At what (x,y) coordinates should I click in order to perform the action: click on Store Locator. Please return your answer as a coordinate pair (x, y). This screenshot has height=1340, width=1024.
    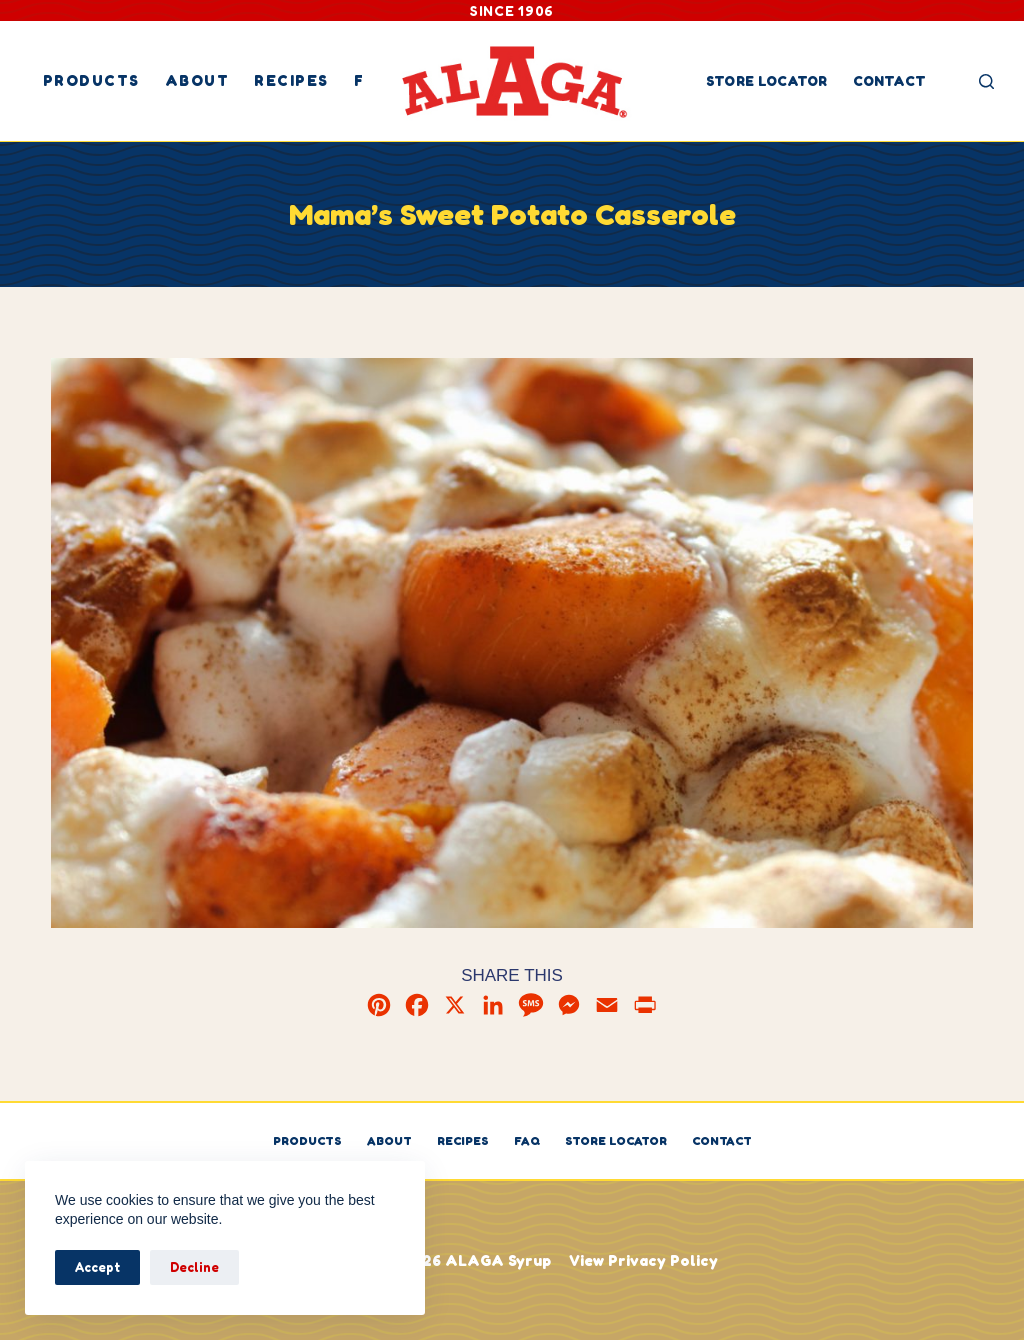
    Looking at the image, I should click on (767, 80).